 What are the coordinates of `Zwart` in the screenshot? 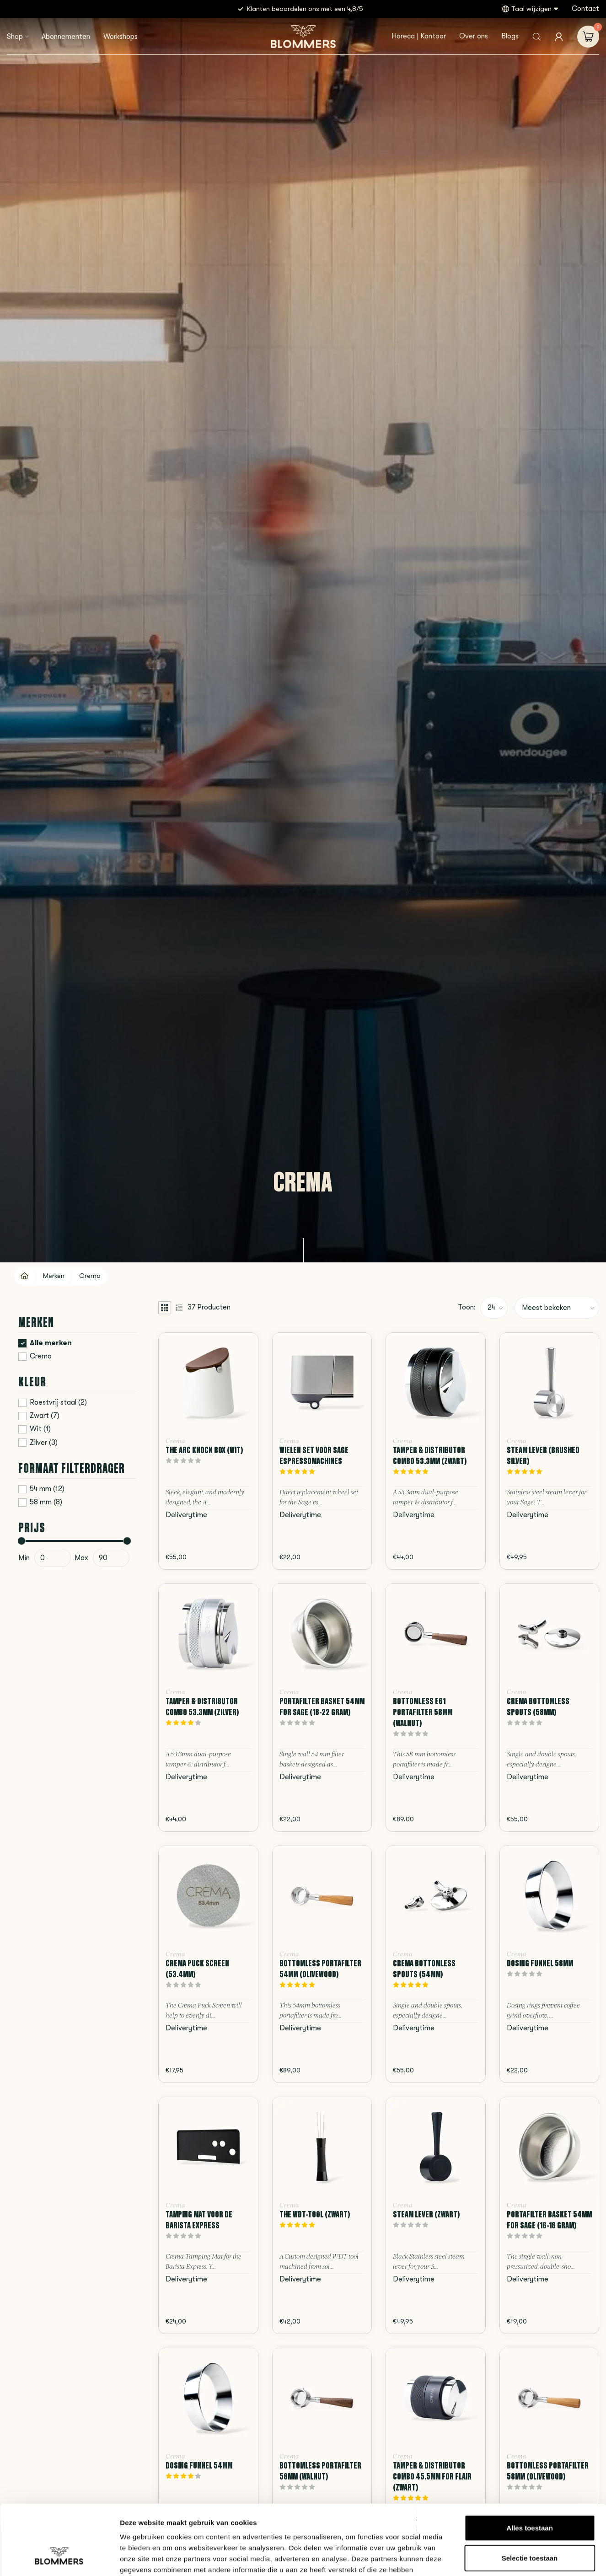 It's located at (44, 1416).